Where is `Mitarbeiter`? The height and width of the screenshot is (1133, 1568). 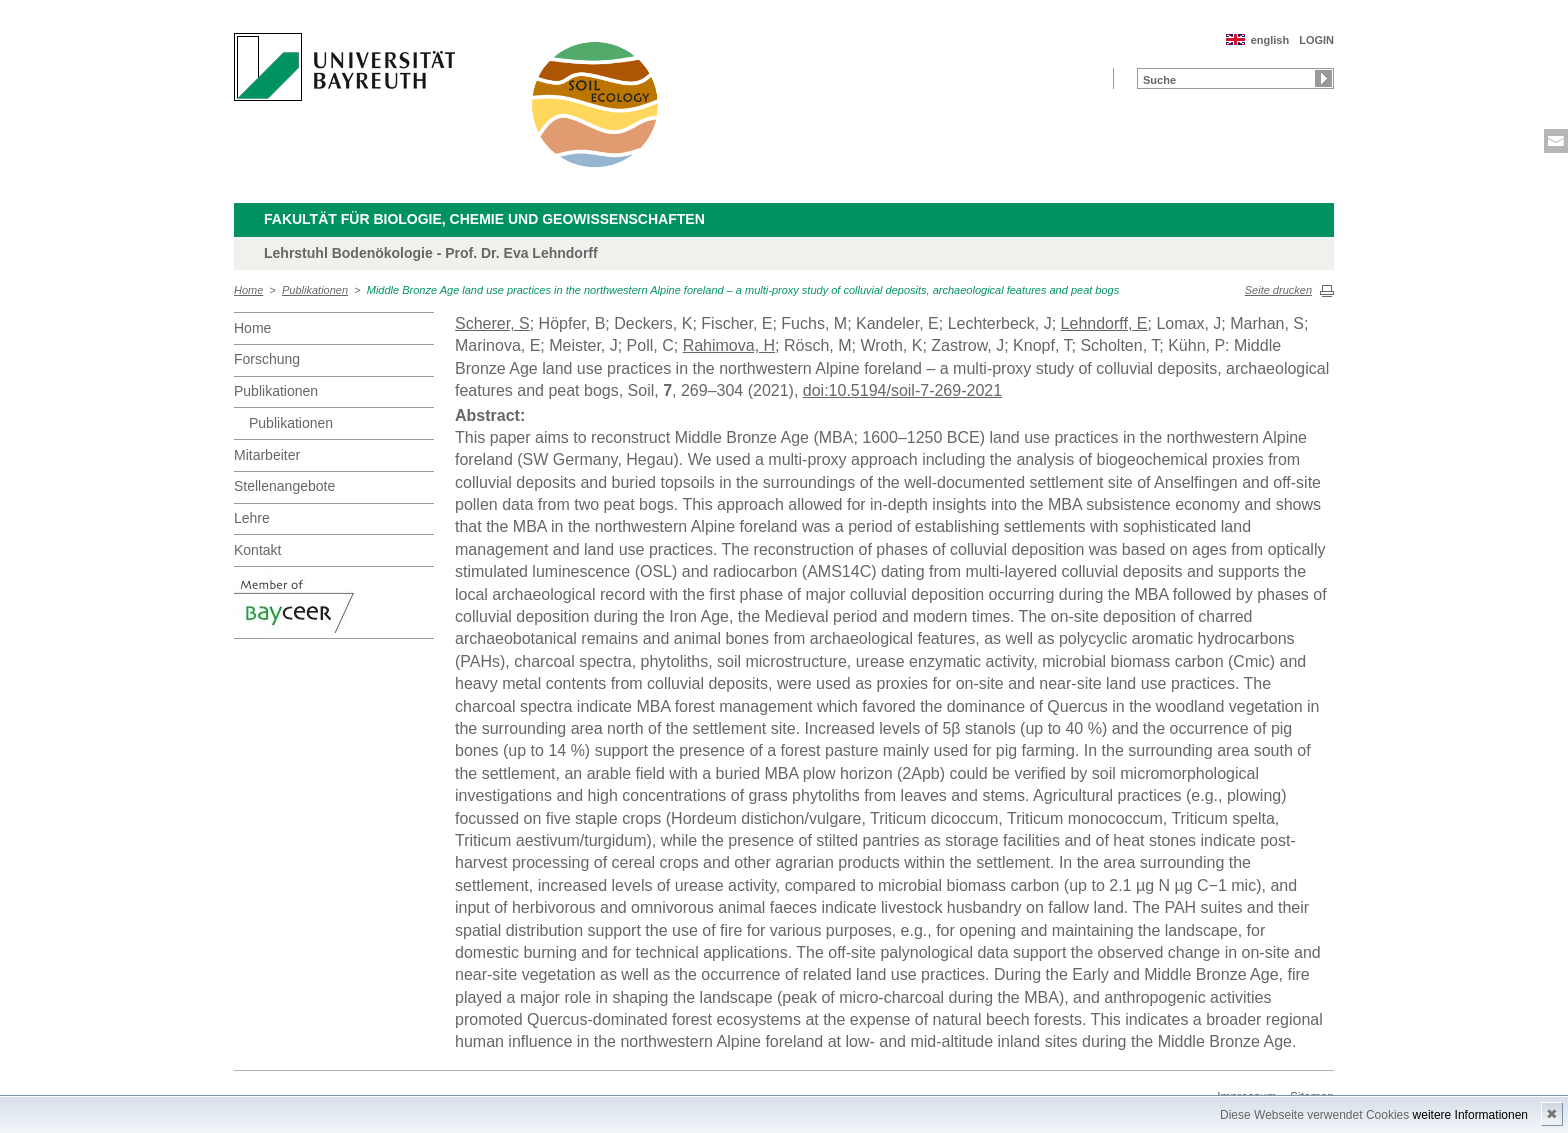 Mitarbeiter is located at coordinates (267, 455).